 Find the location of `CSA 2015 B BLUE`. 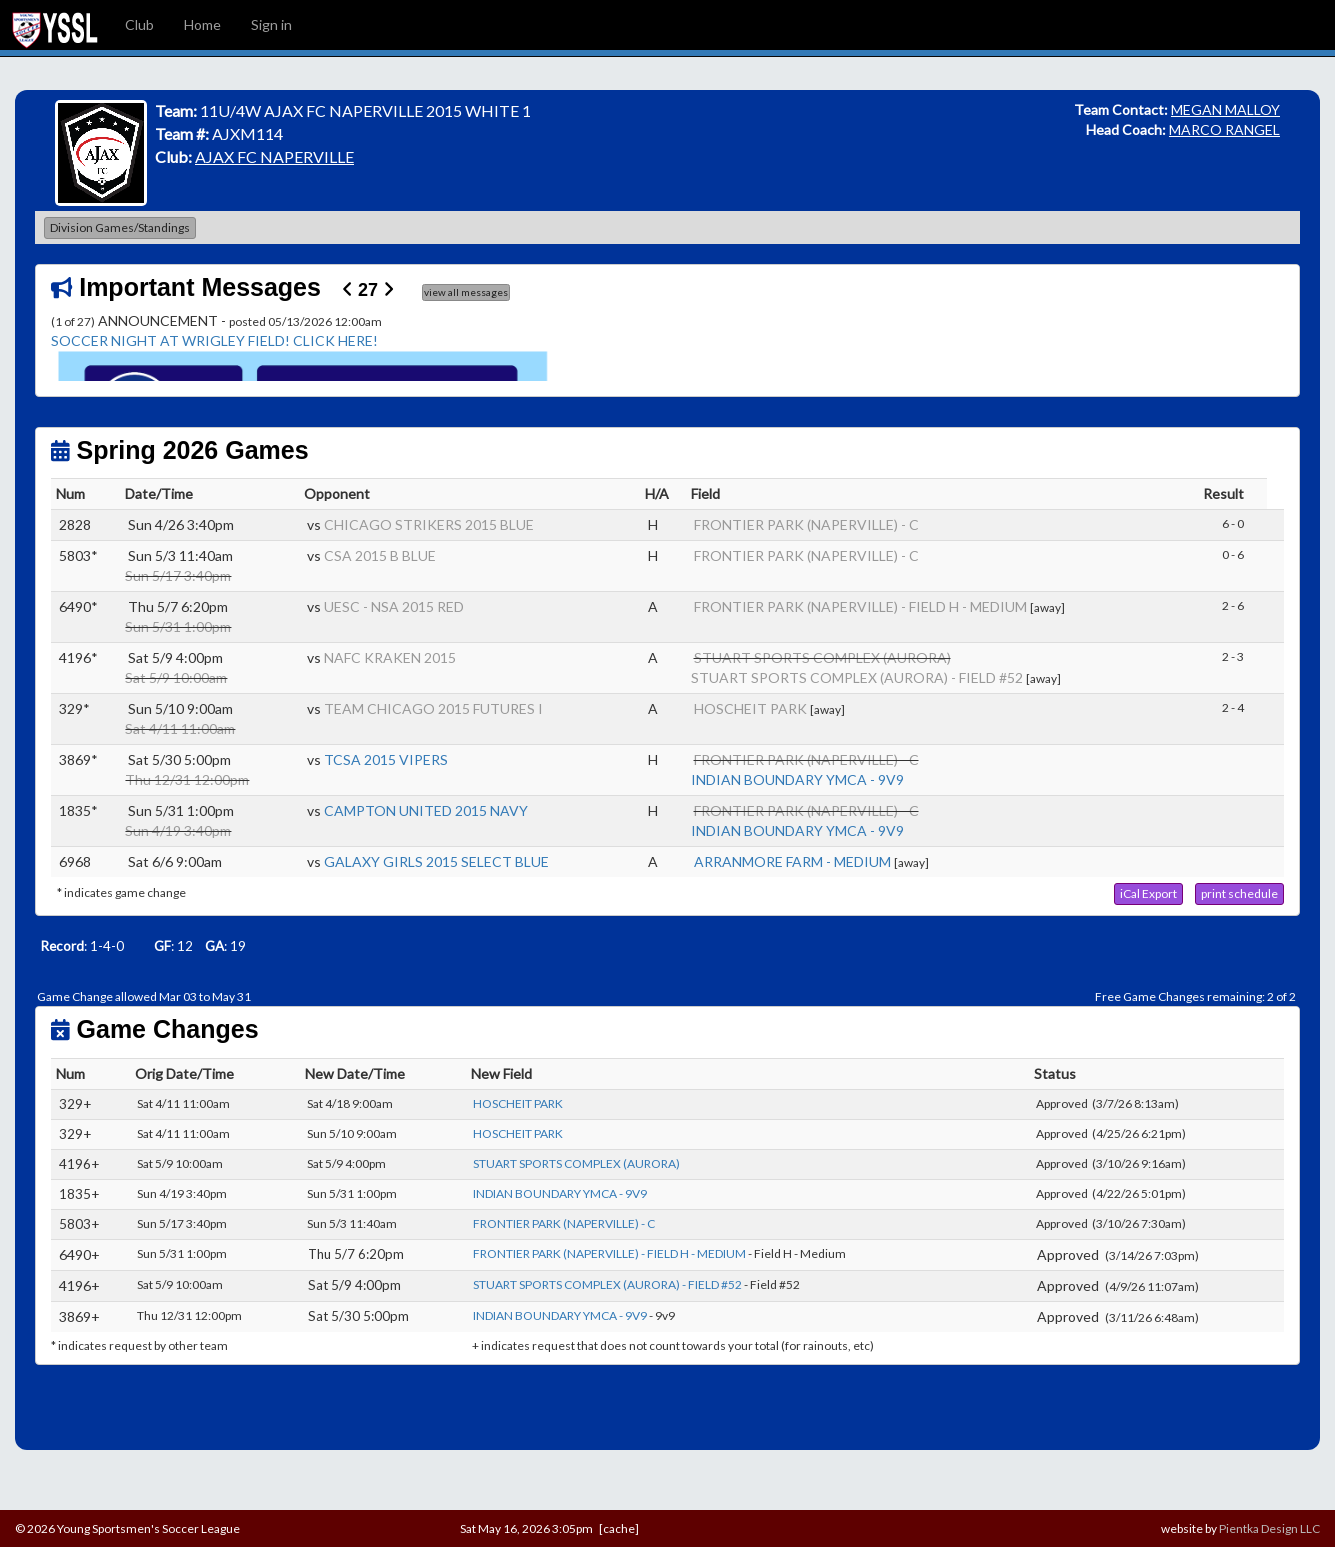

CSA 2015 B BLUE is located at coordinates (380, 555).